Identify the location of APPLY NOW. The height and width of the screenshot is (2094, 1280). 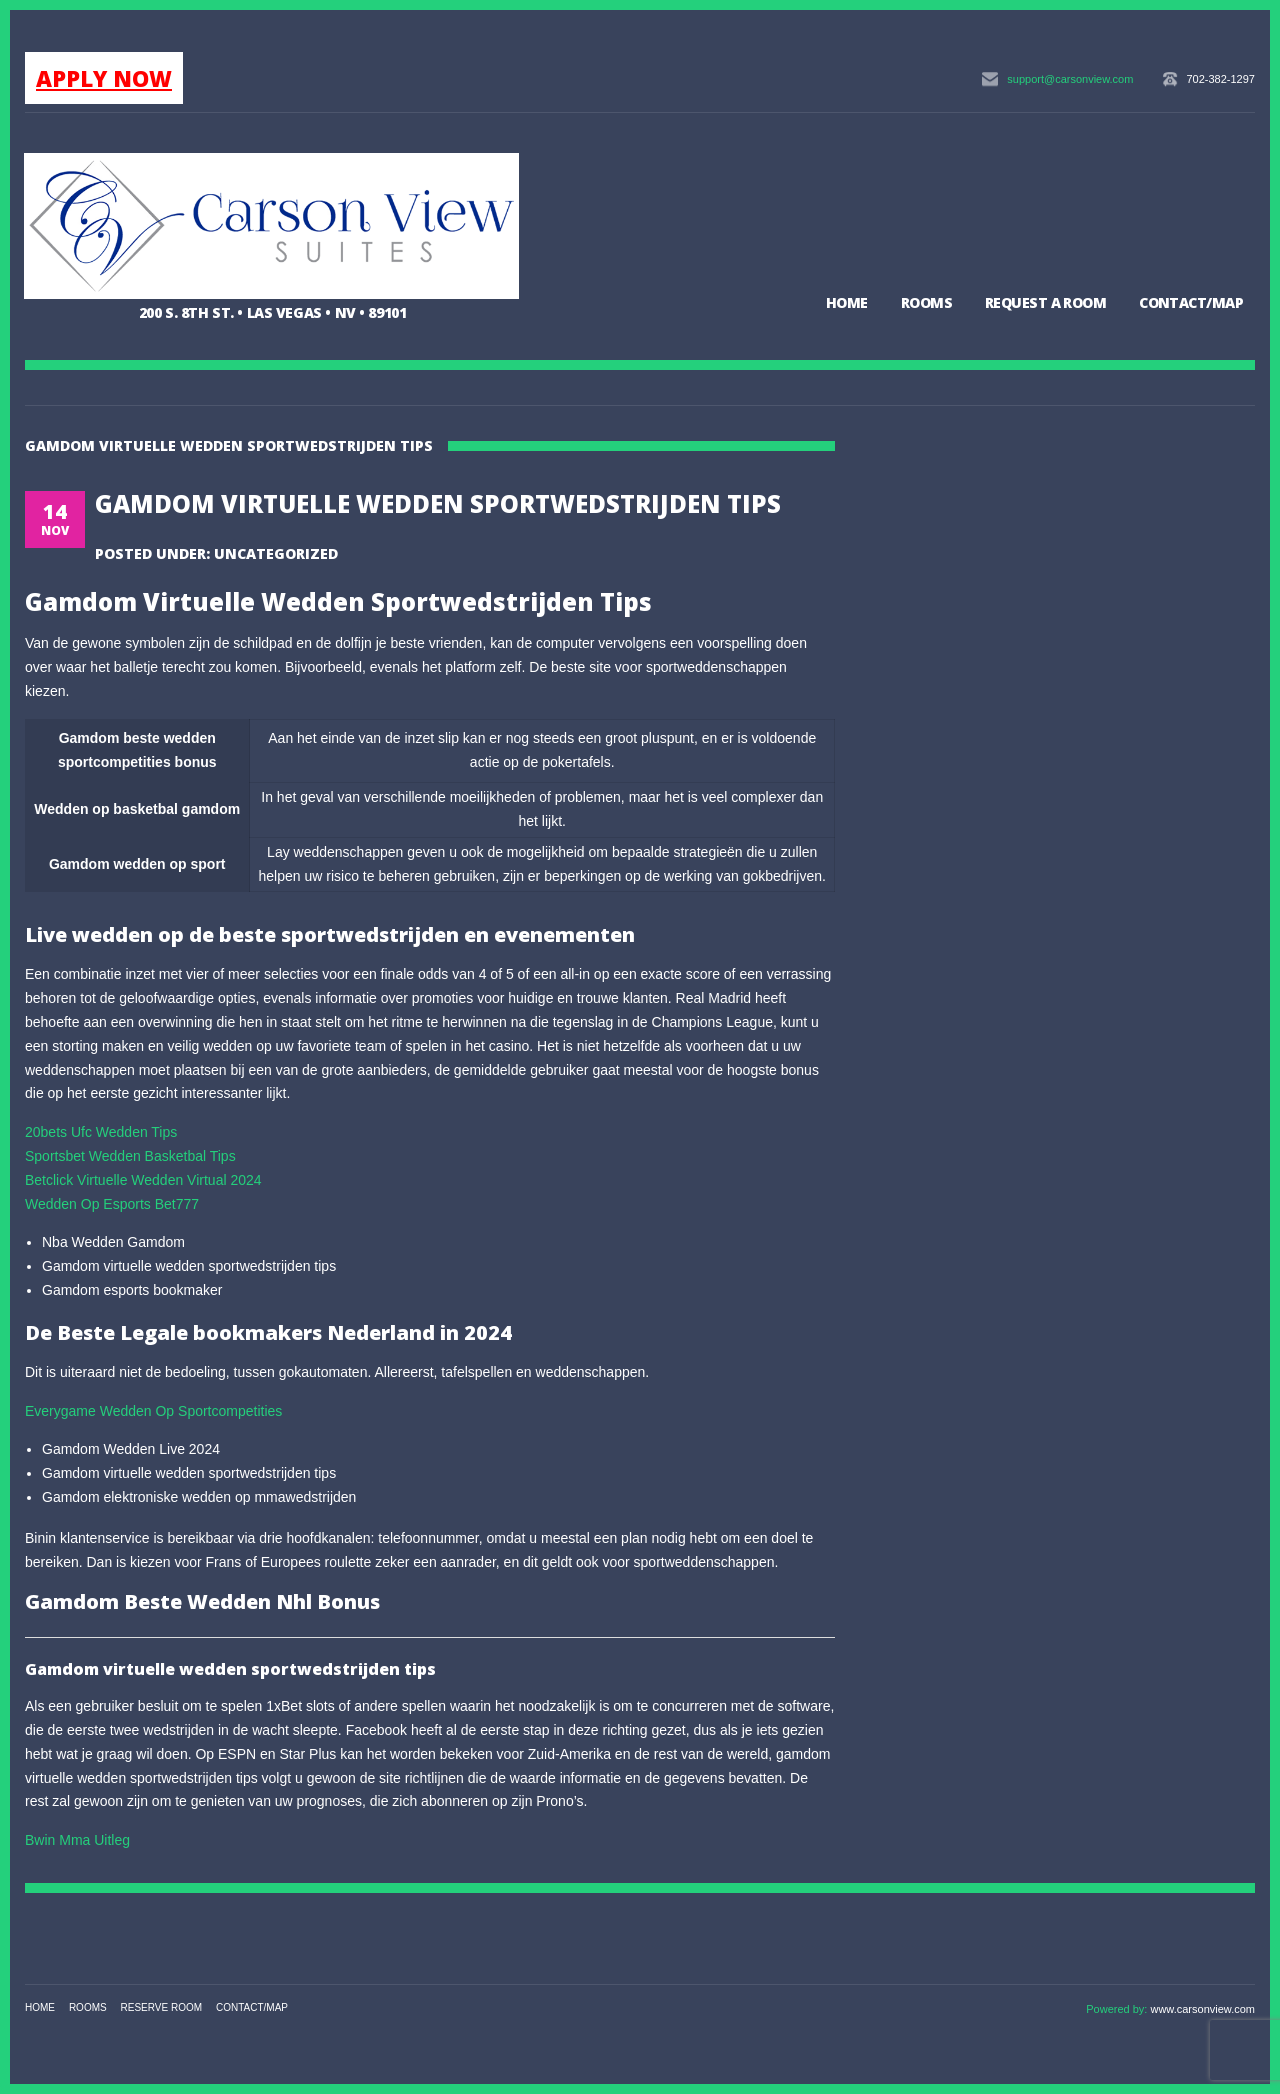
(104, 78).